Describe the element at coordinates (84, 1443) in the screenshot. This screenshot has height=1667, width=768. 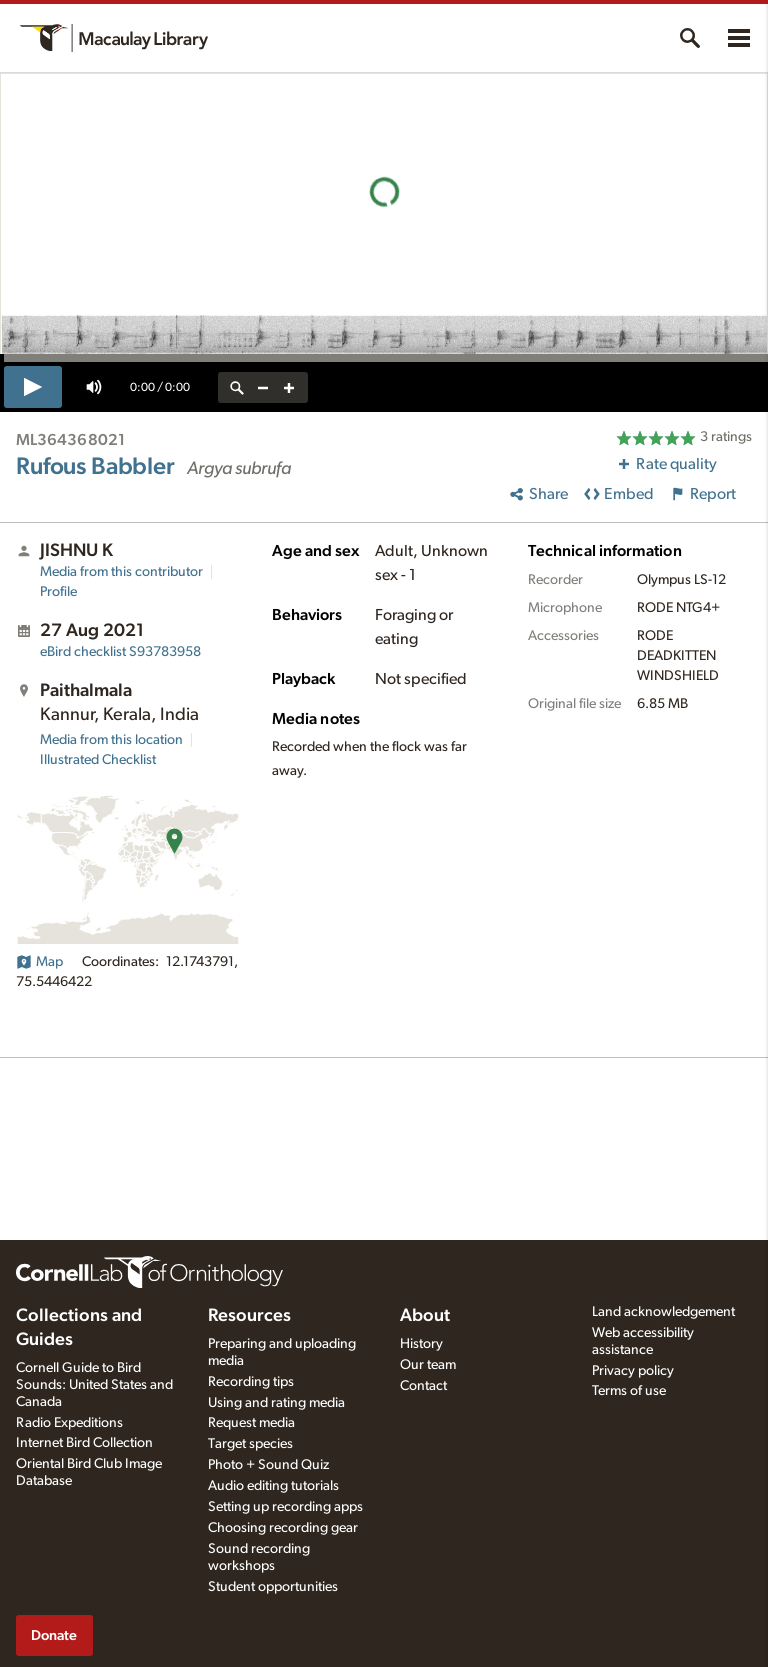
I see `Internet Bird Collection` at that location.